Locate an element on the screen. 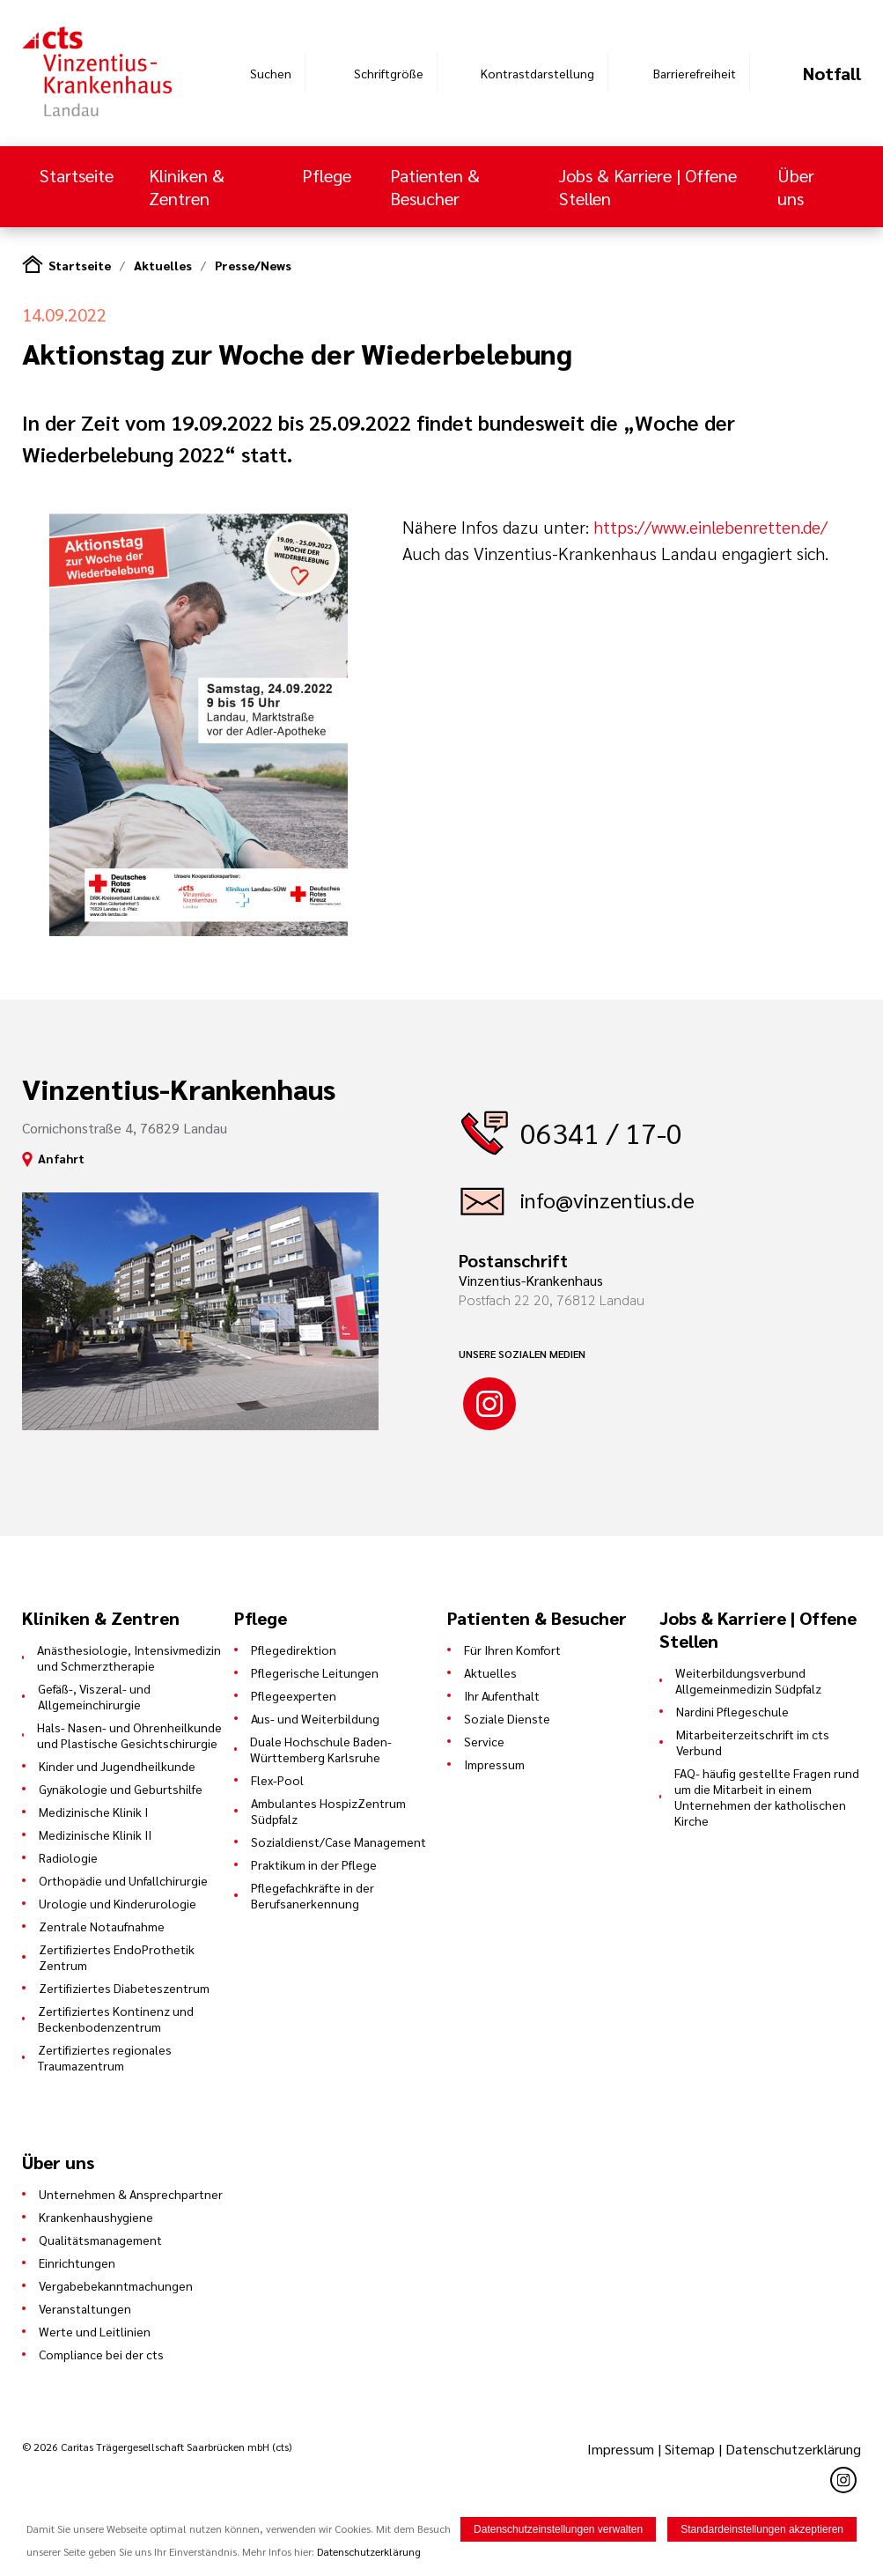  Vergabebekanntmachungen is located at coordinates (116, 2285).